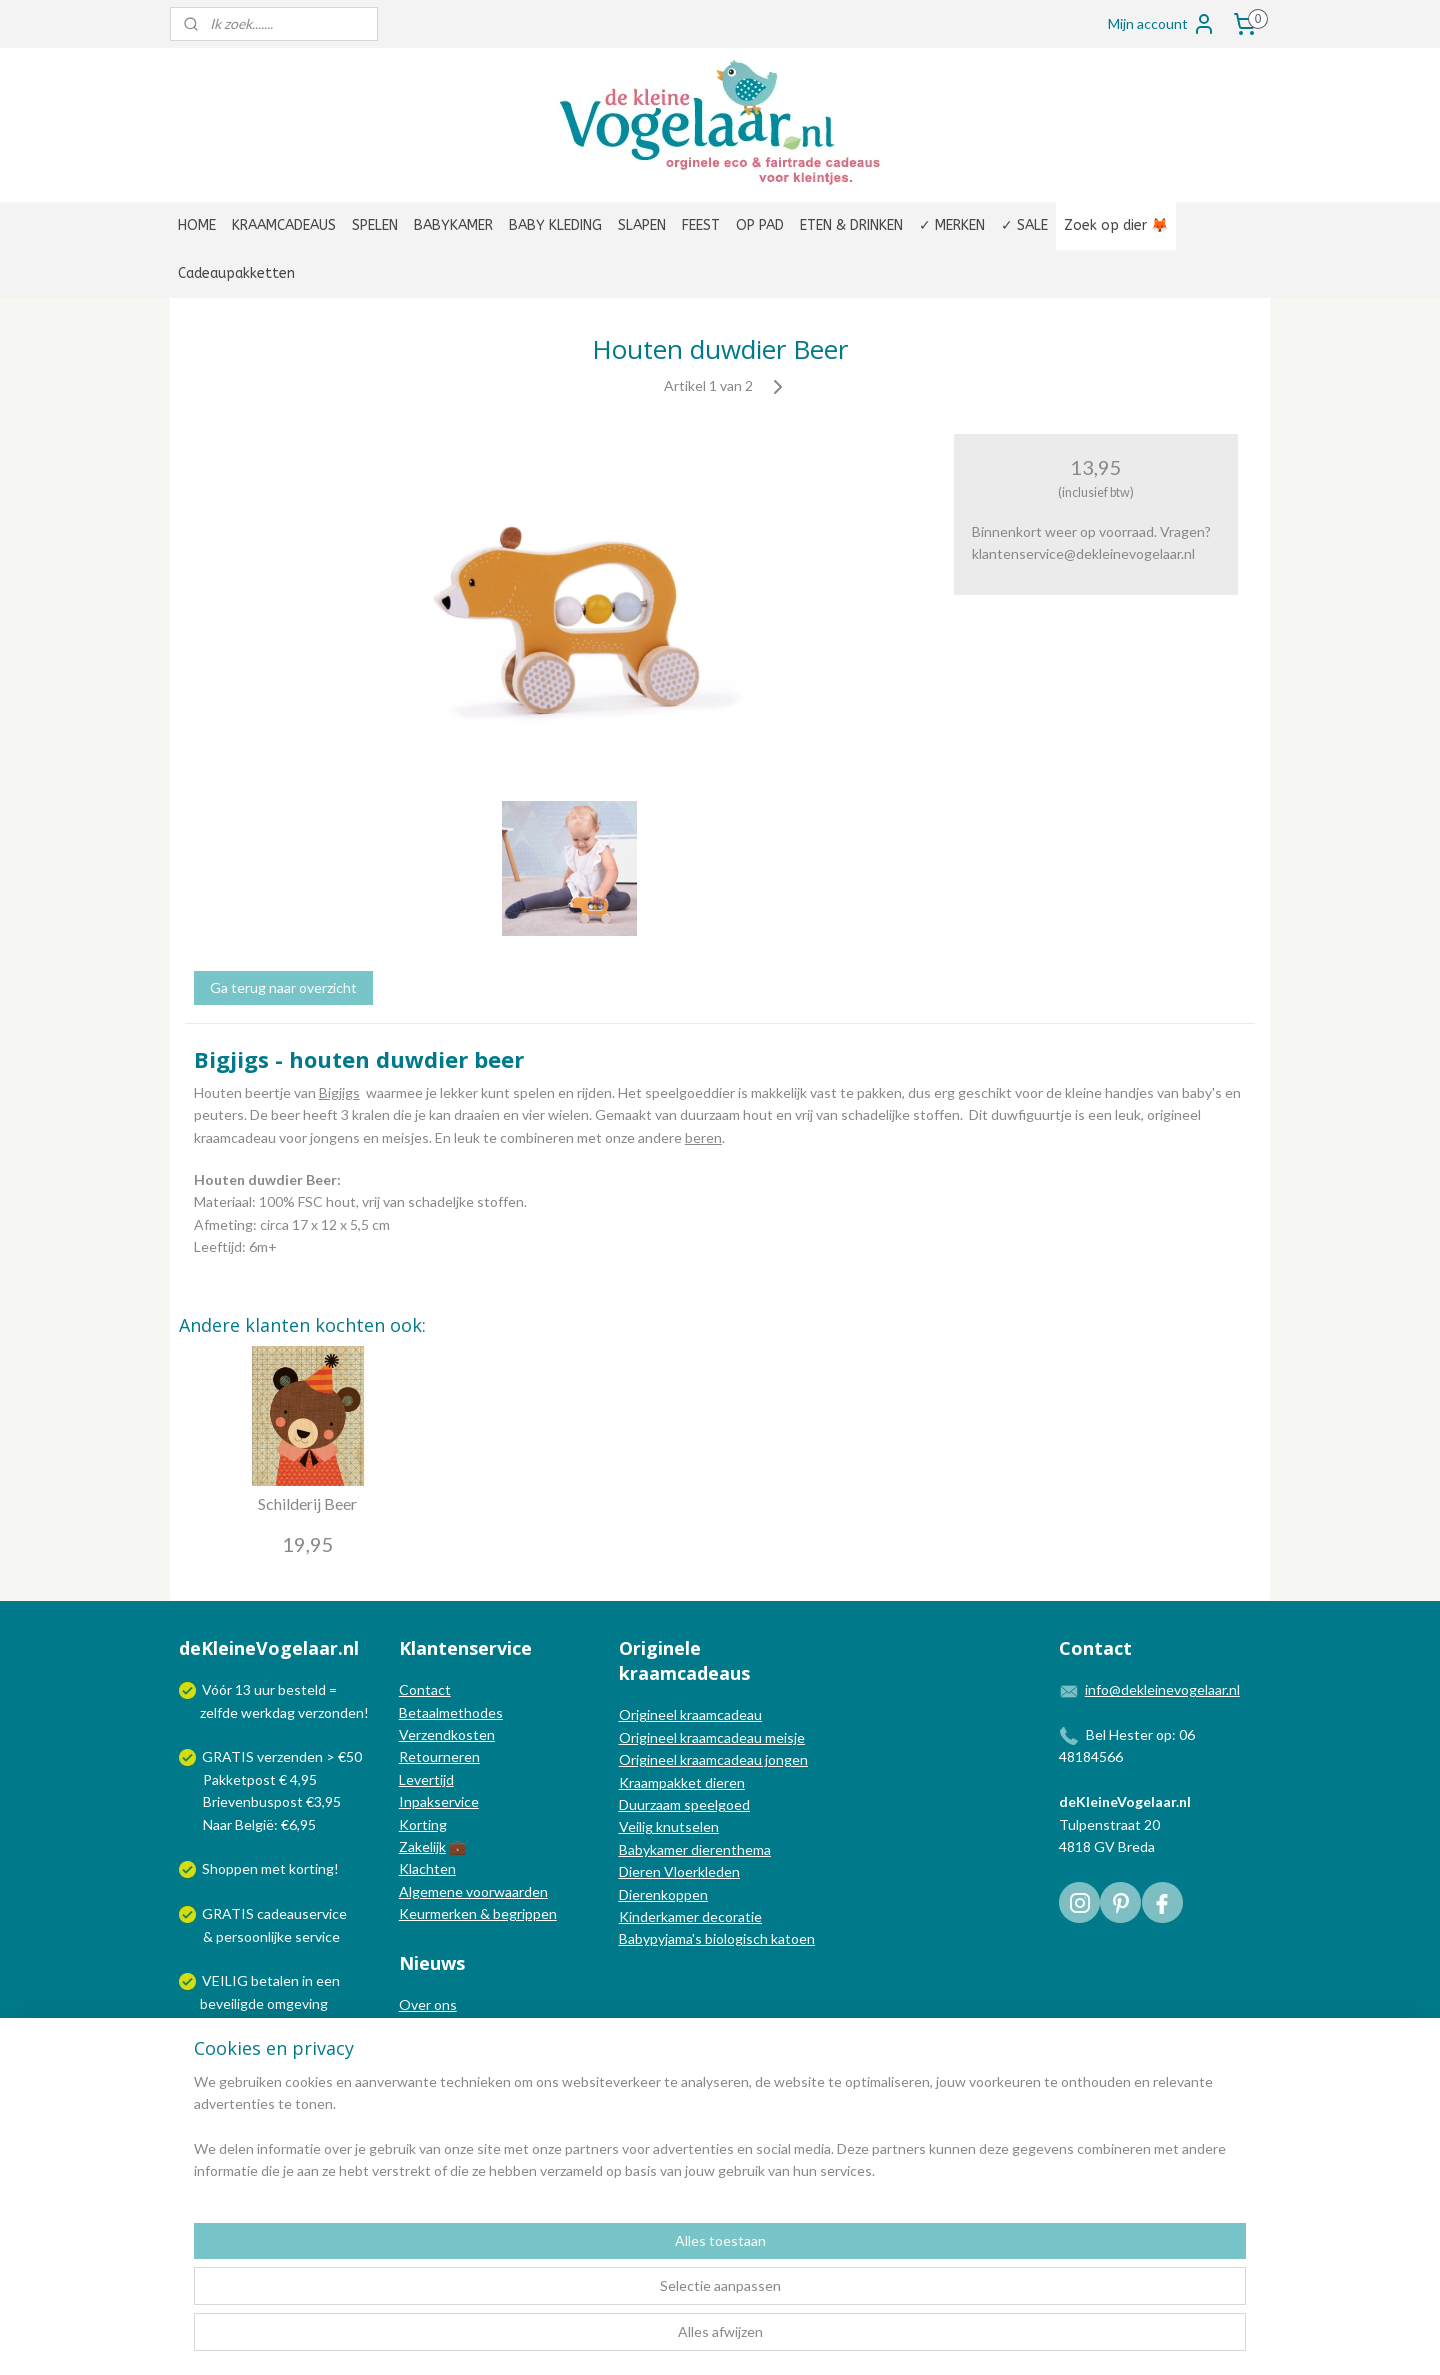  Describe the element at coordinates (682, 1782) in the screenshot. I see `Kraampakket dieren` at that location.